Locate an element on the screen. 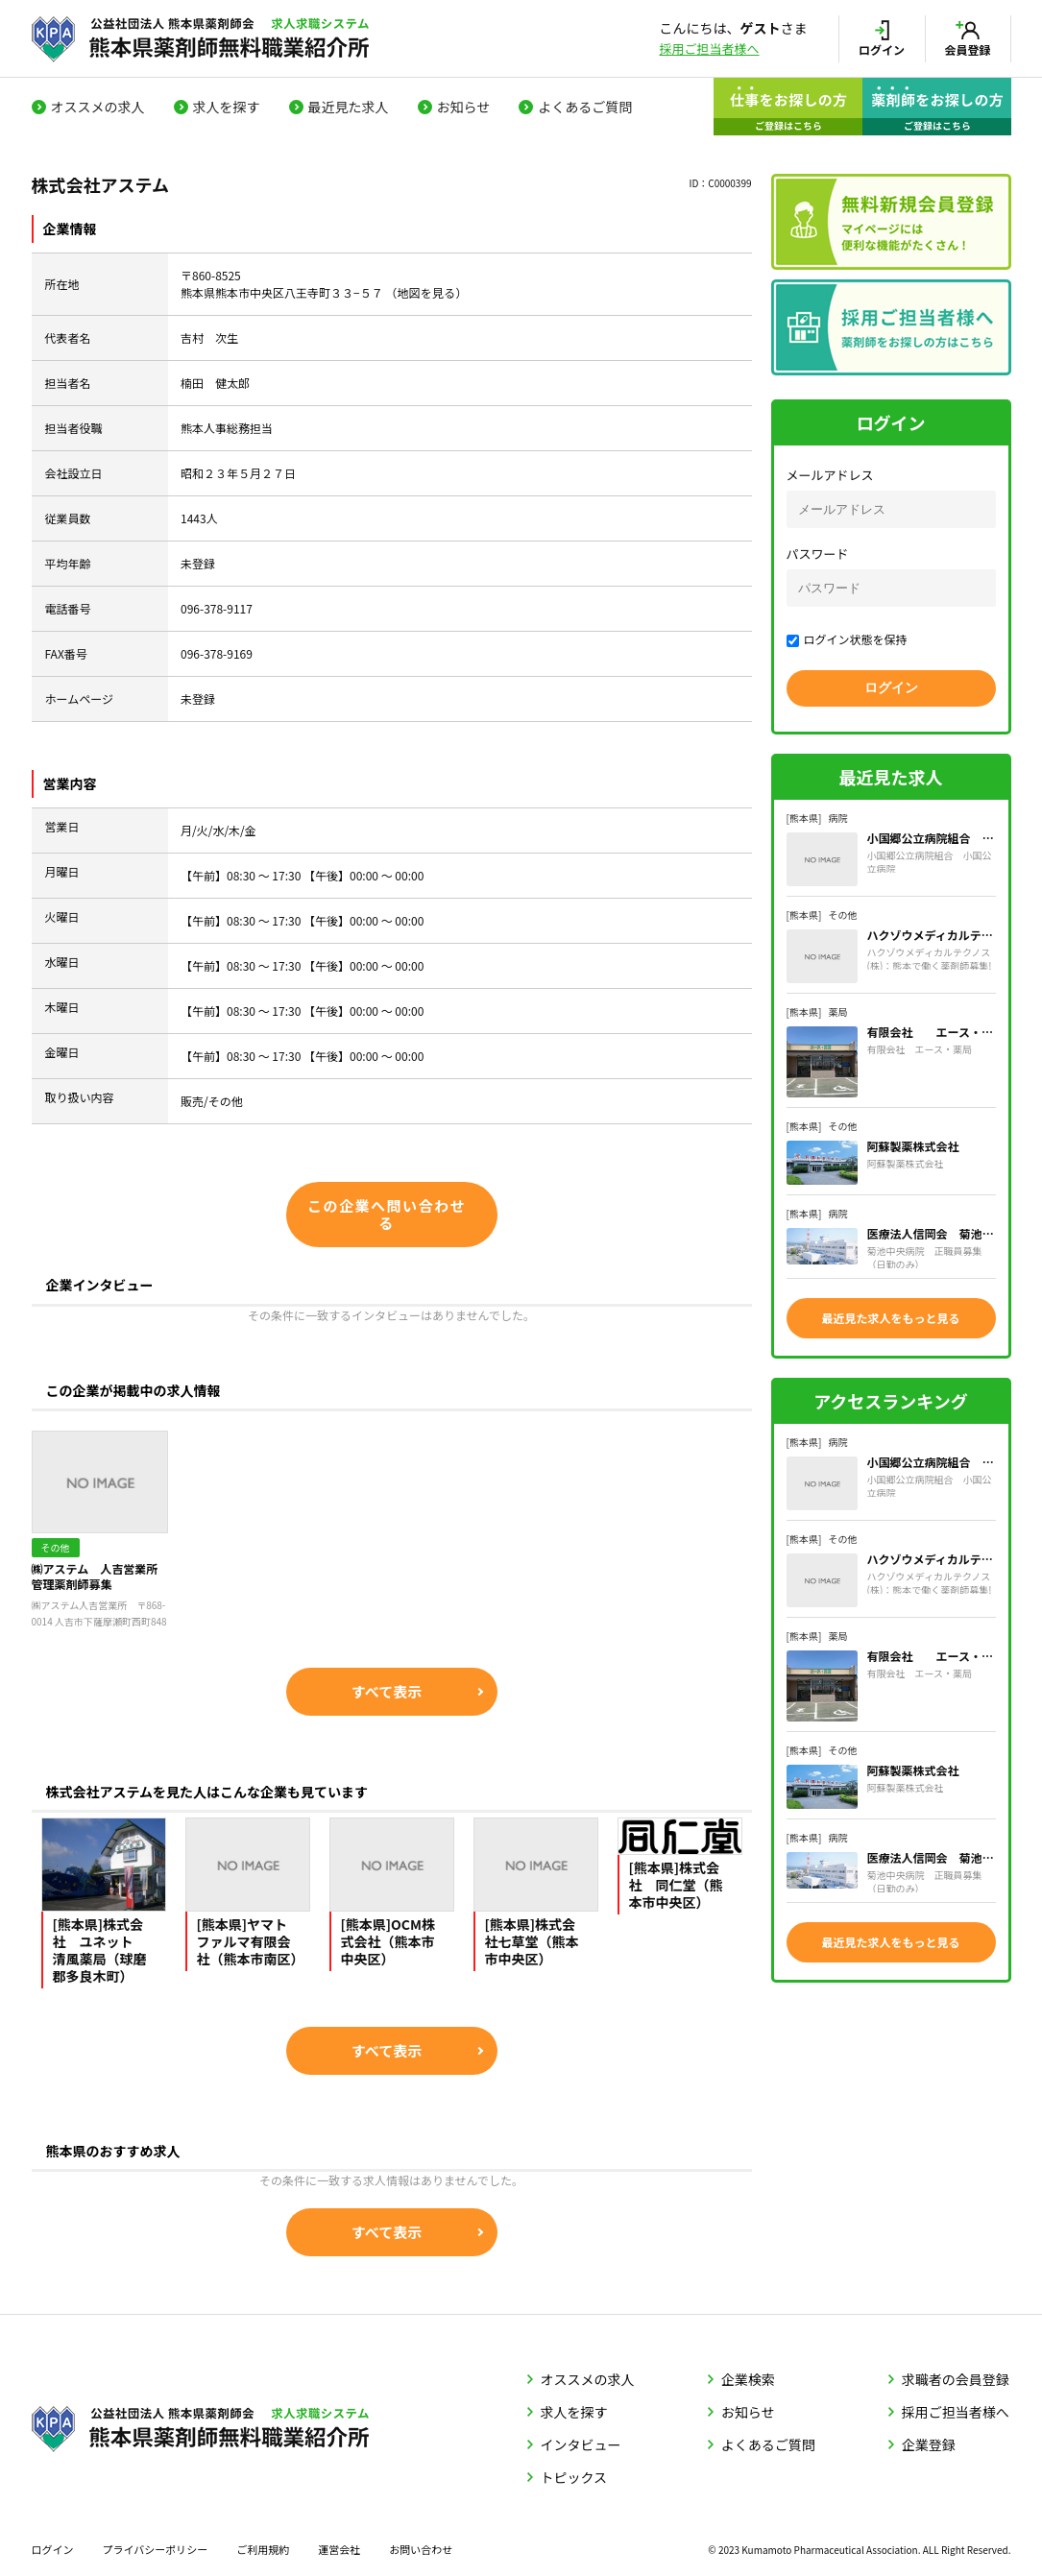  パスワード is located at coordinates (818, 553).